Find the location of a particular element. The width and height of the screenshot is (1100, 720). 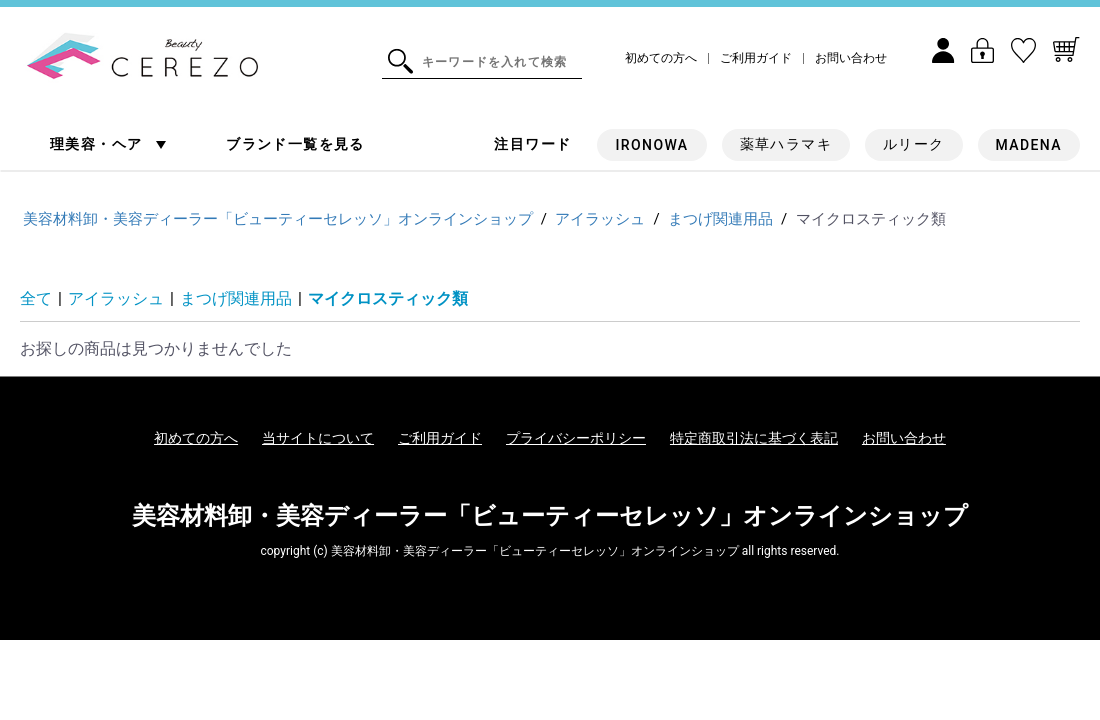

ブランド一覧を見る is located at coordinates (295, 144).